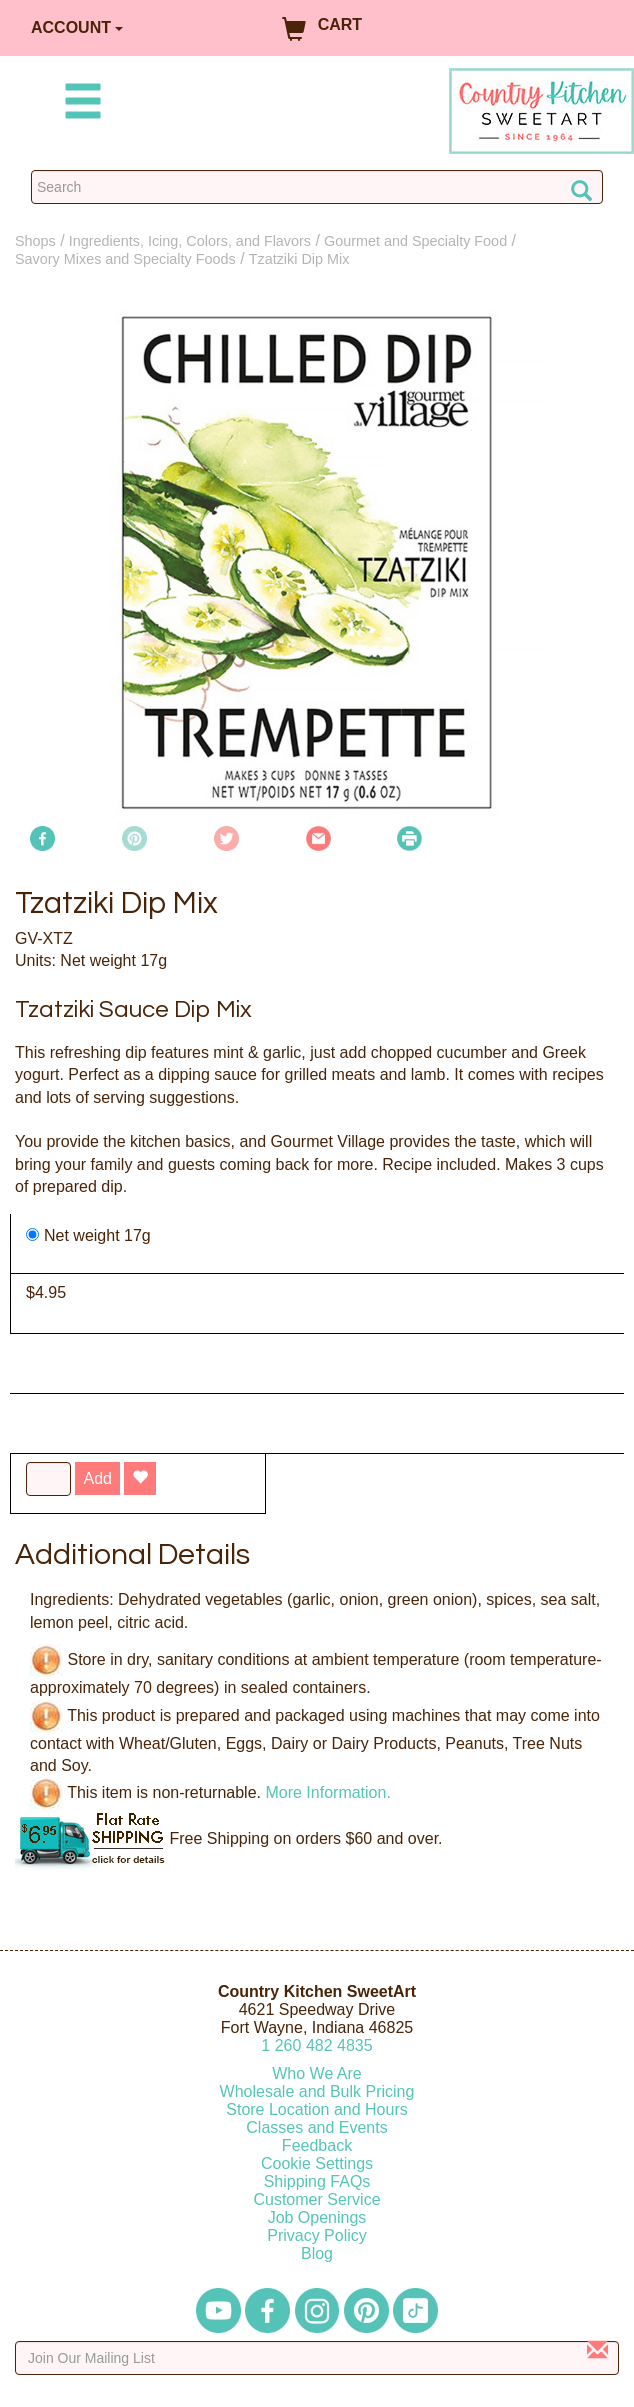  What do you see at coordinates (415, 241) in the screenshot?
I see `Gourmet and Specialty Food` at bounding box center [415, 241].